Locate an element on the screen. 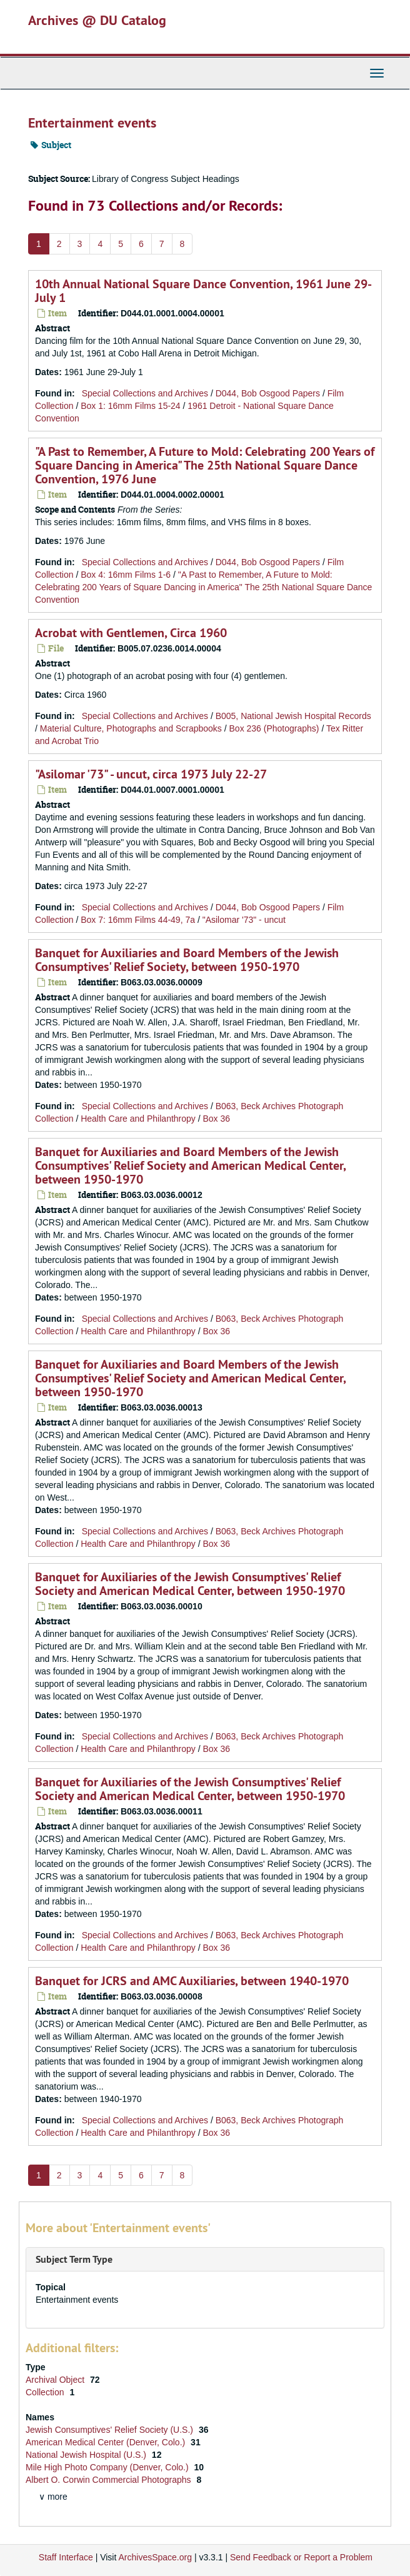  Banquet for Auxiliaries and Board Members of the Jewish Consumptives' Relief Society, between 1950-1970 is located at coordinates (187, 960).